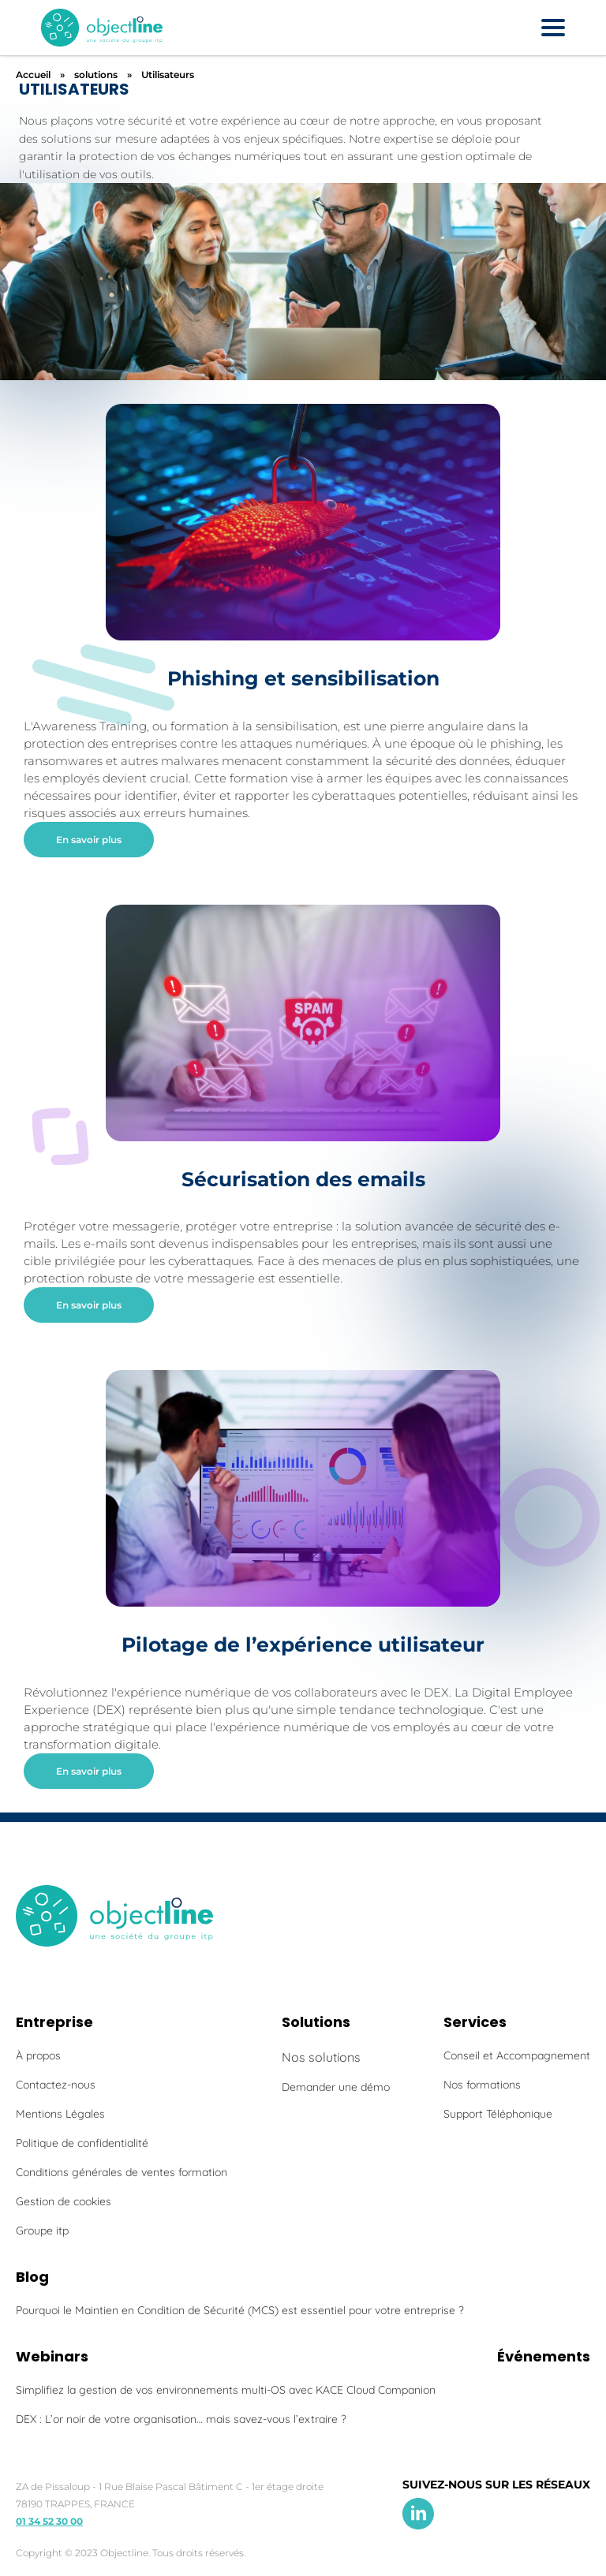 The height and width of the screenshot is (2576, 606). What do you see at coordinates (516, 2055) in the screenshot?
I see `Conseil et Accompagnement` at bounding box center [516, 2055].